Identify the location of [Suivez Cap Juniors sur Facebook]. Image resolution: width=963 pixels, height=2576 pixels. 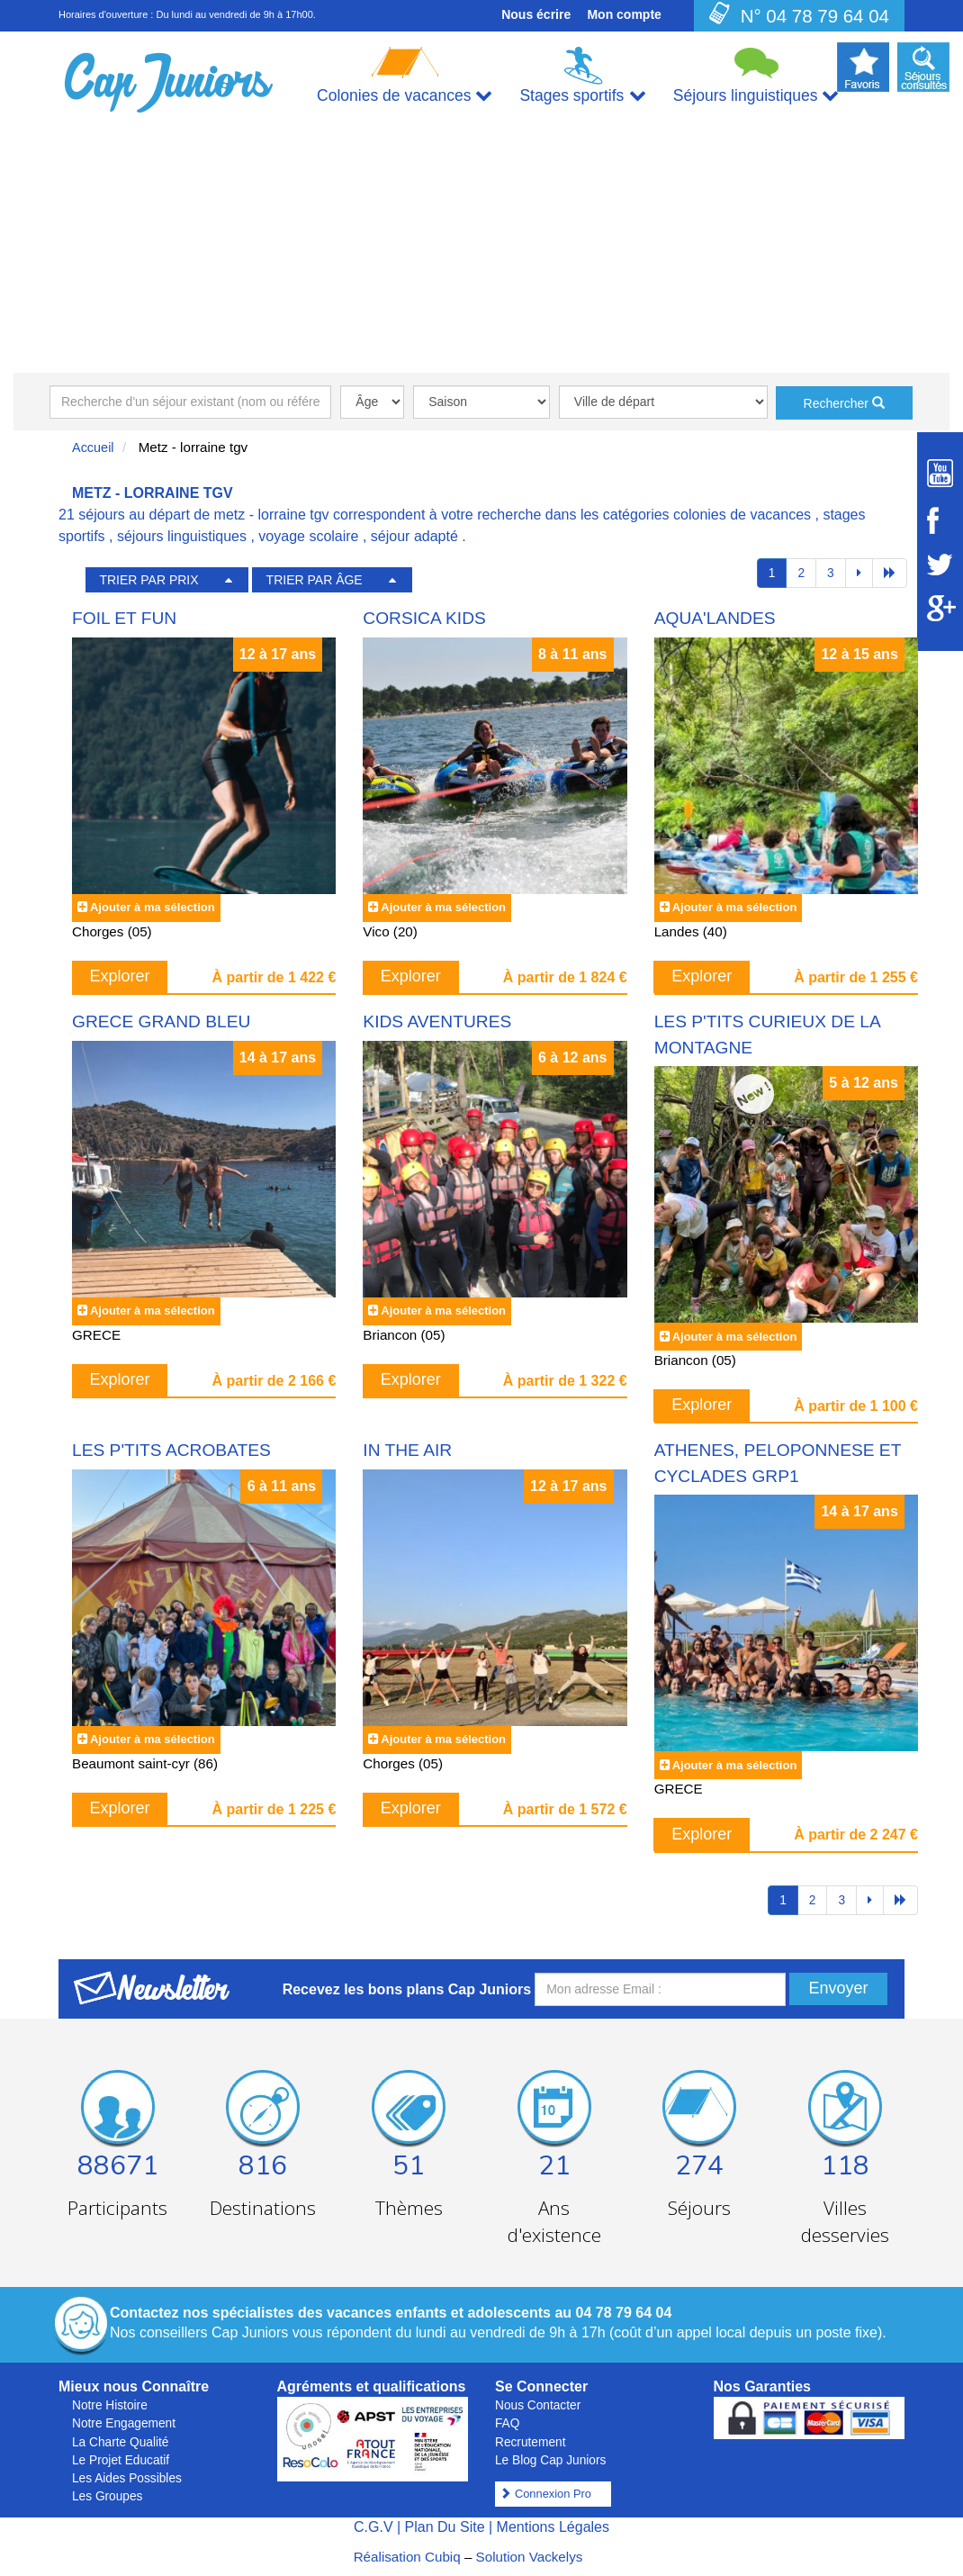
(940, 520).